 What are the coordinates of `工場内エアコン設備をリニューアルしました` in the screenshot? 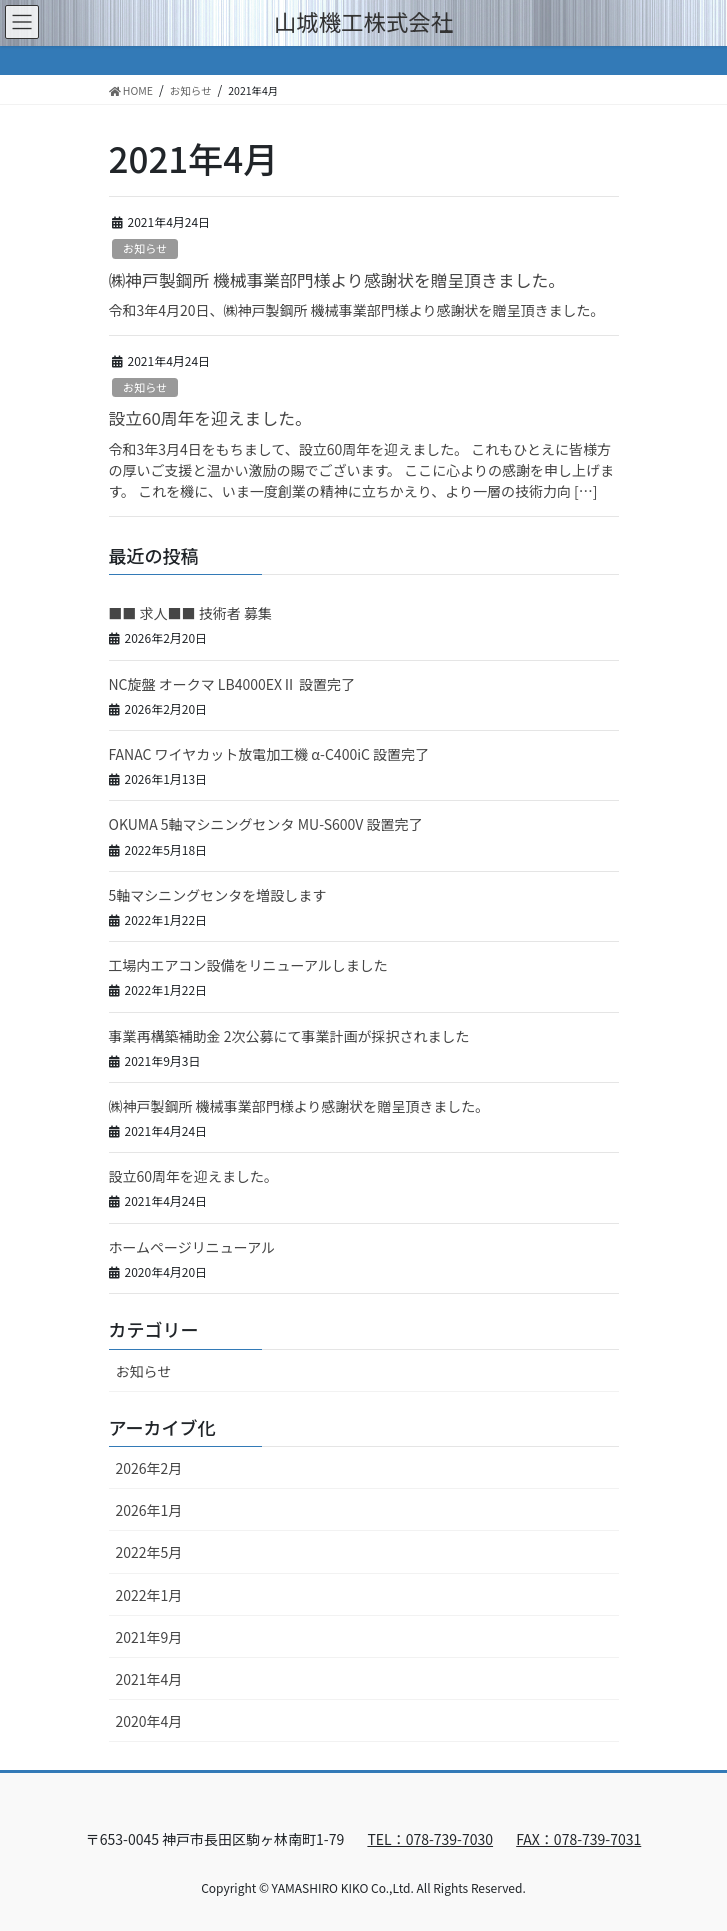 It's located at (248, 965).